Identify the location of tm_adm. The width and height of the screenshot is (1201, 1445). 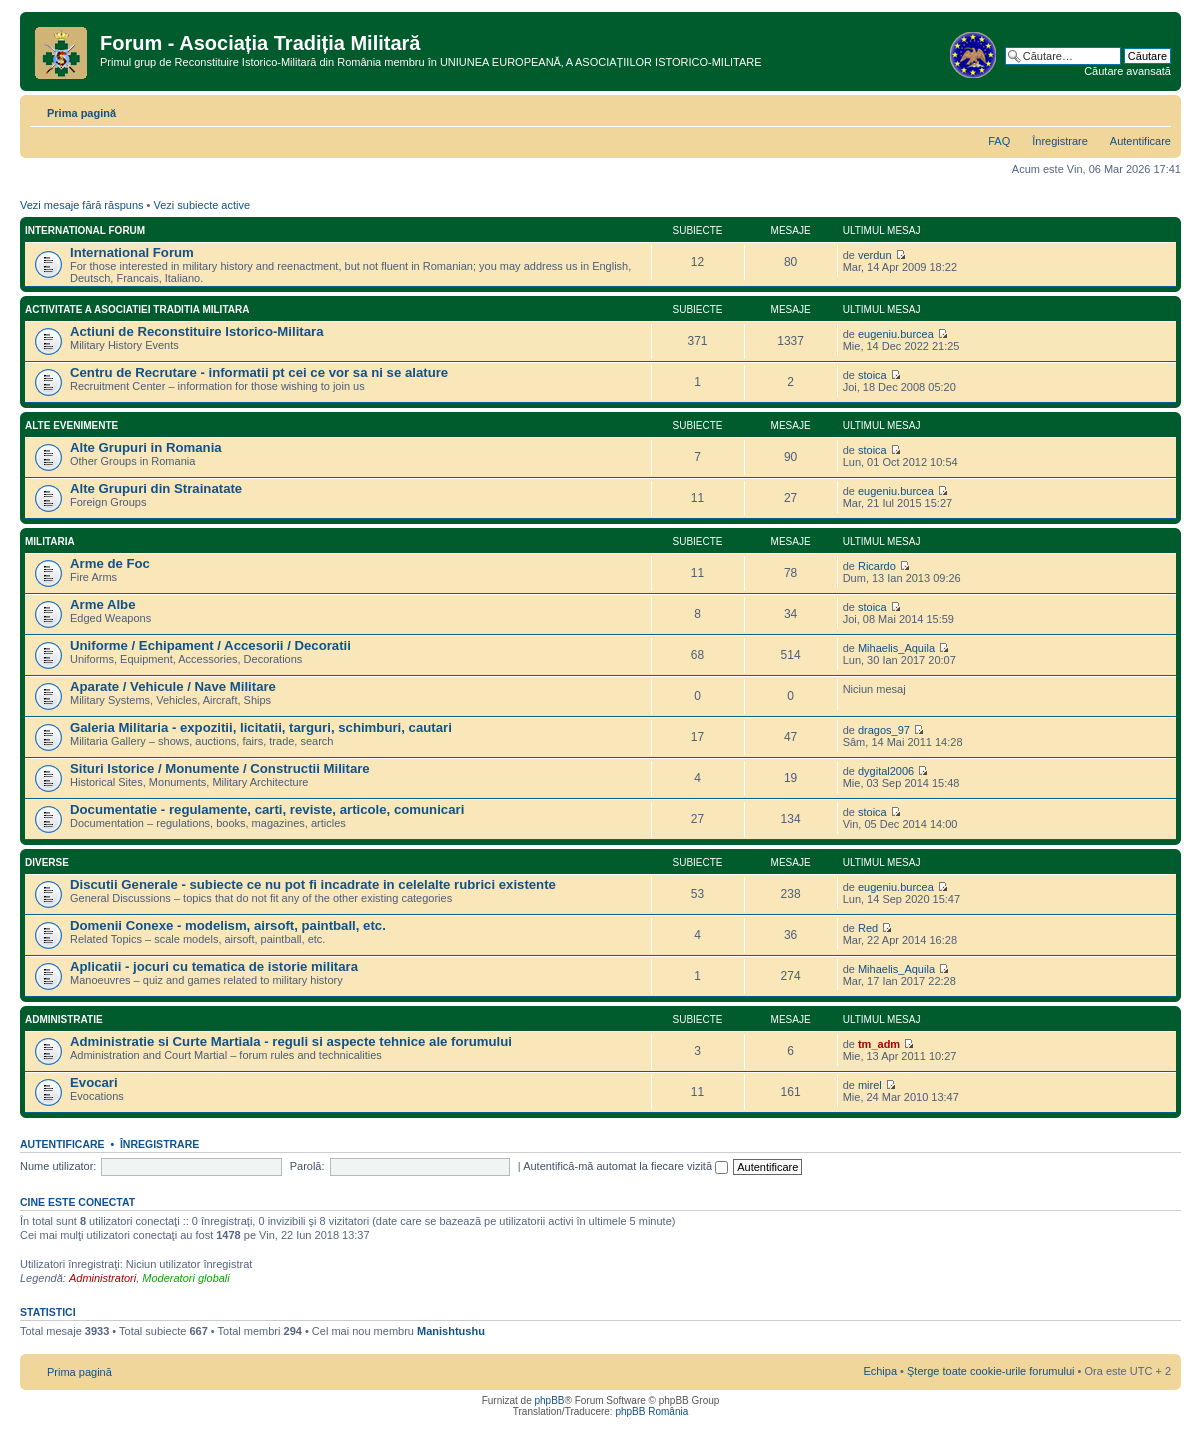
(879, 1044).